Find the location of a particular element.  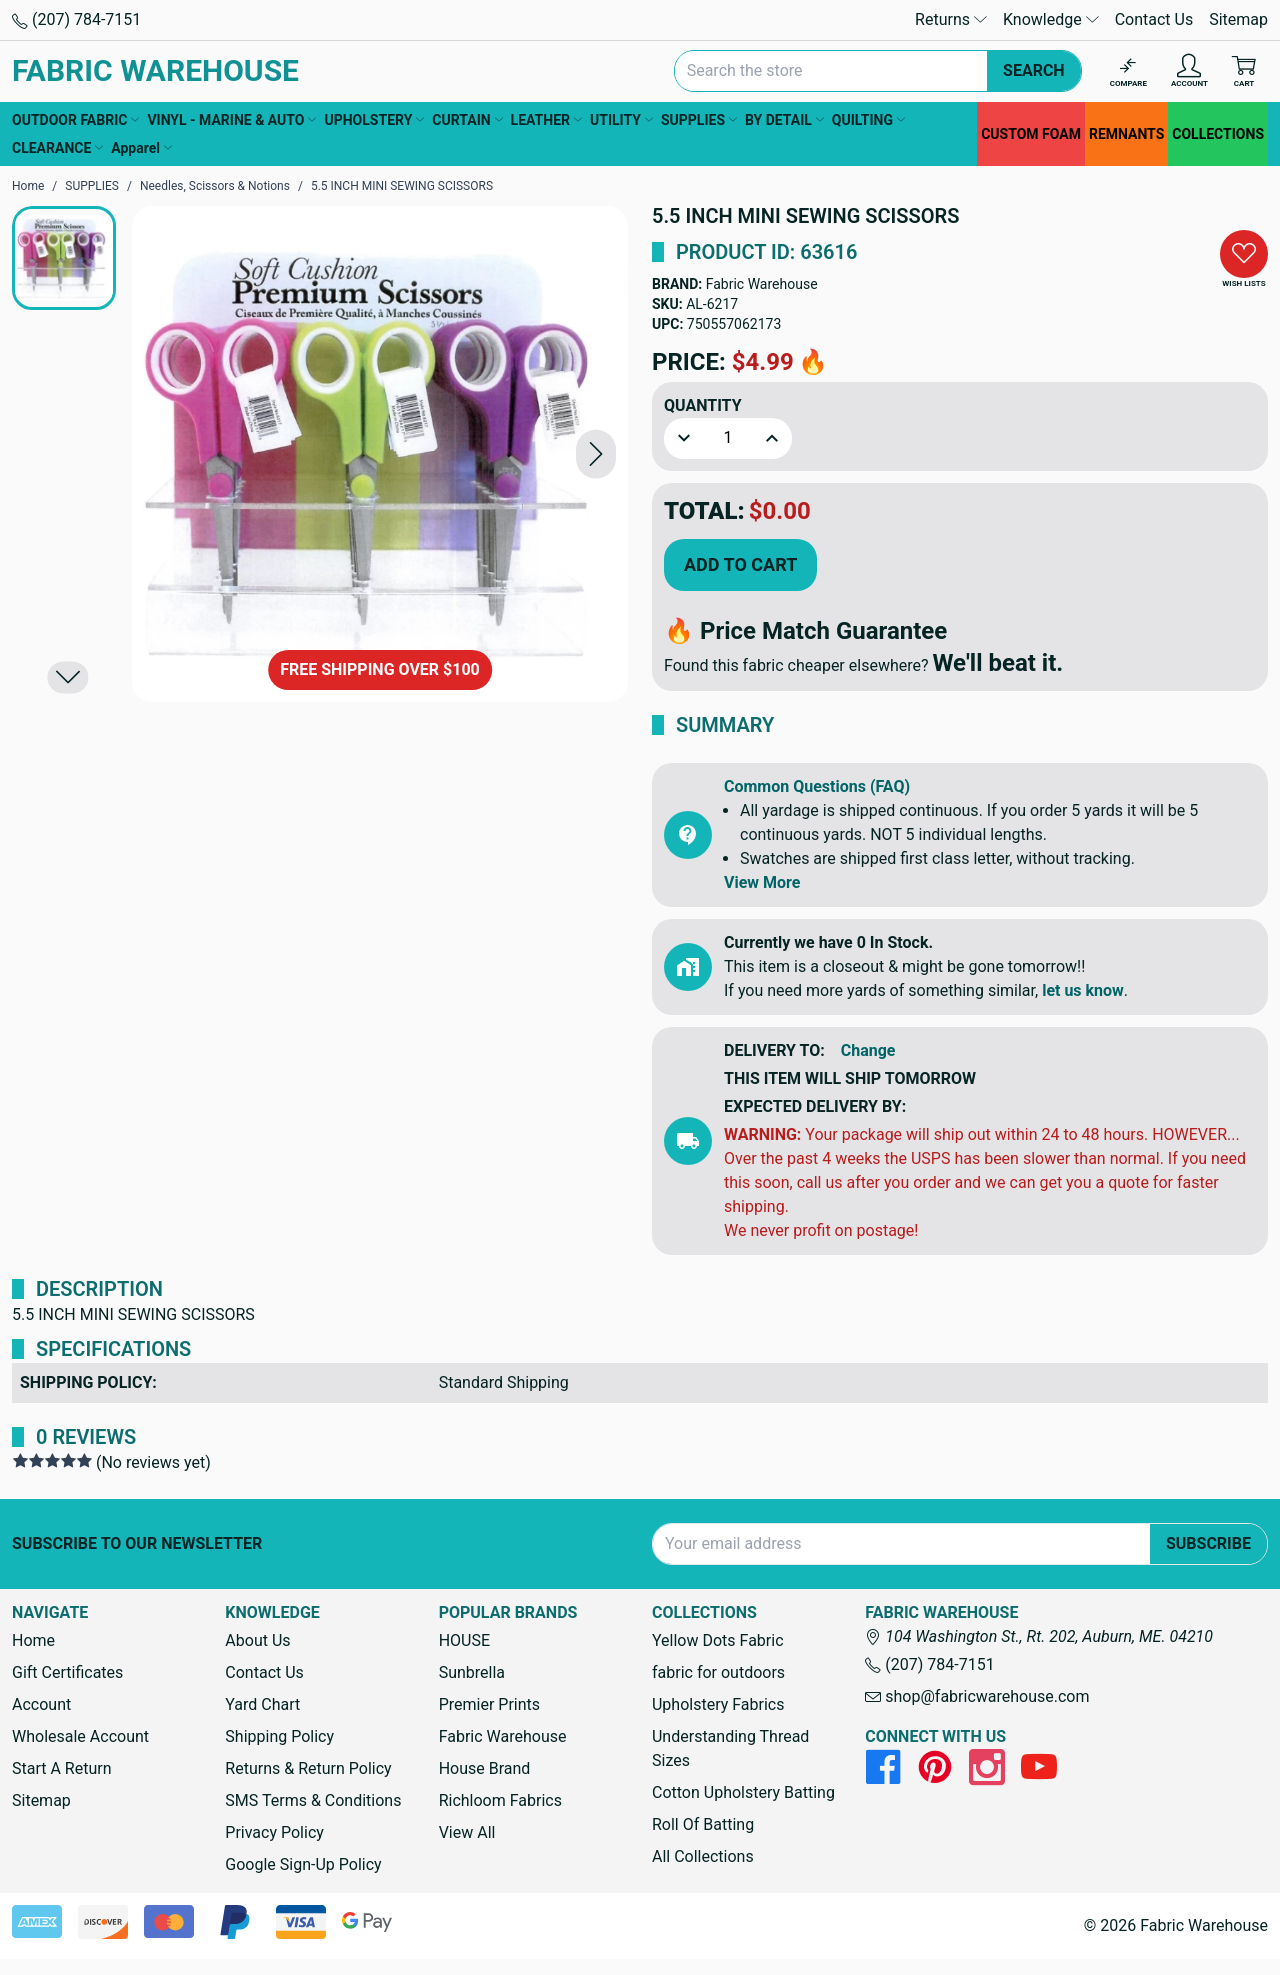

SUPPLIES is located at coordinates (699, 120).